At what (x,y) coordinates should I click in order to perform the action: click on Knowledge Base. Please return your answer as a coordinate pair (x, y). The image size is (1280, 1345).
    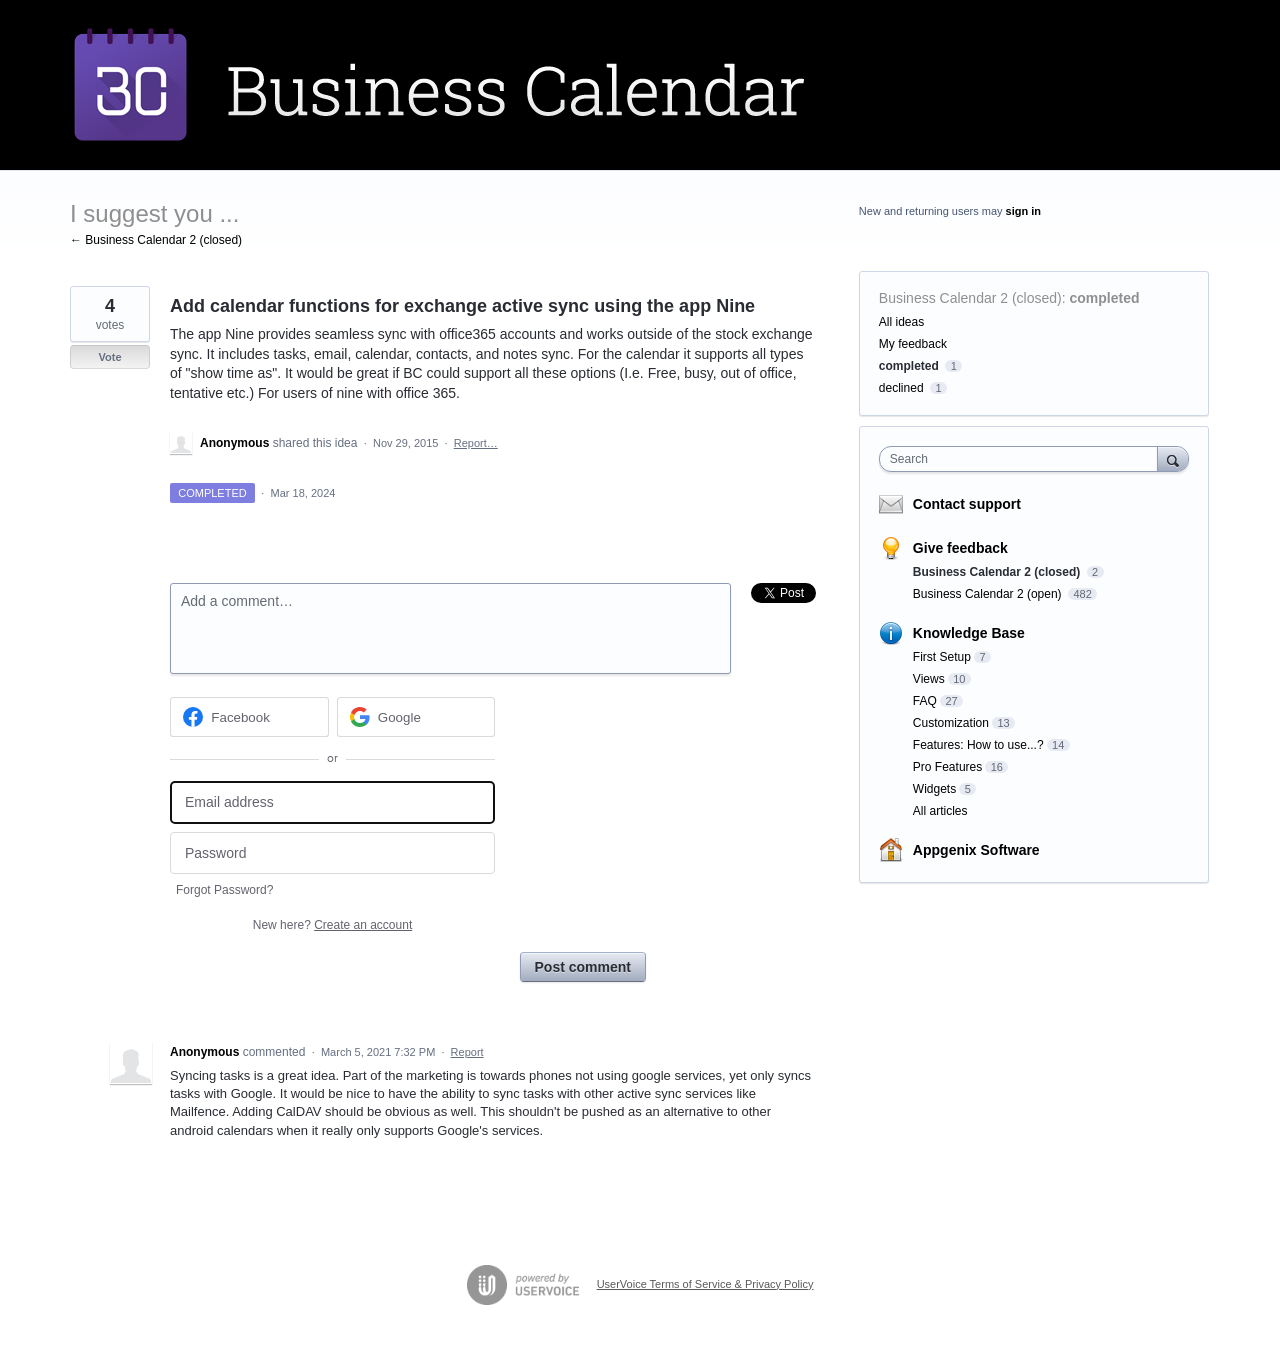
    Looking at the image, I should click on (969, 633).